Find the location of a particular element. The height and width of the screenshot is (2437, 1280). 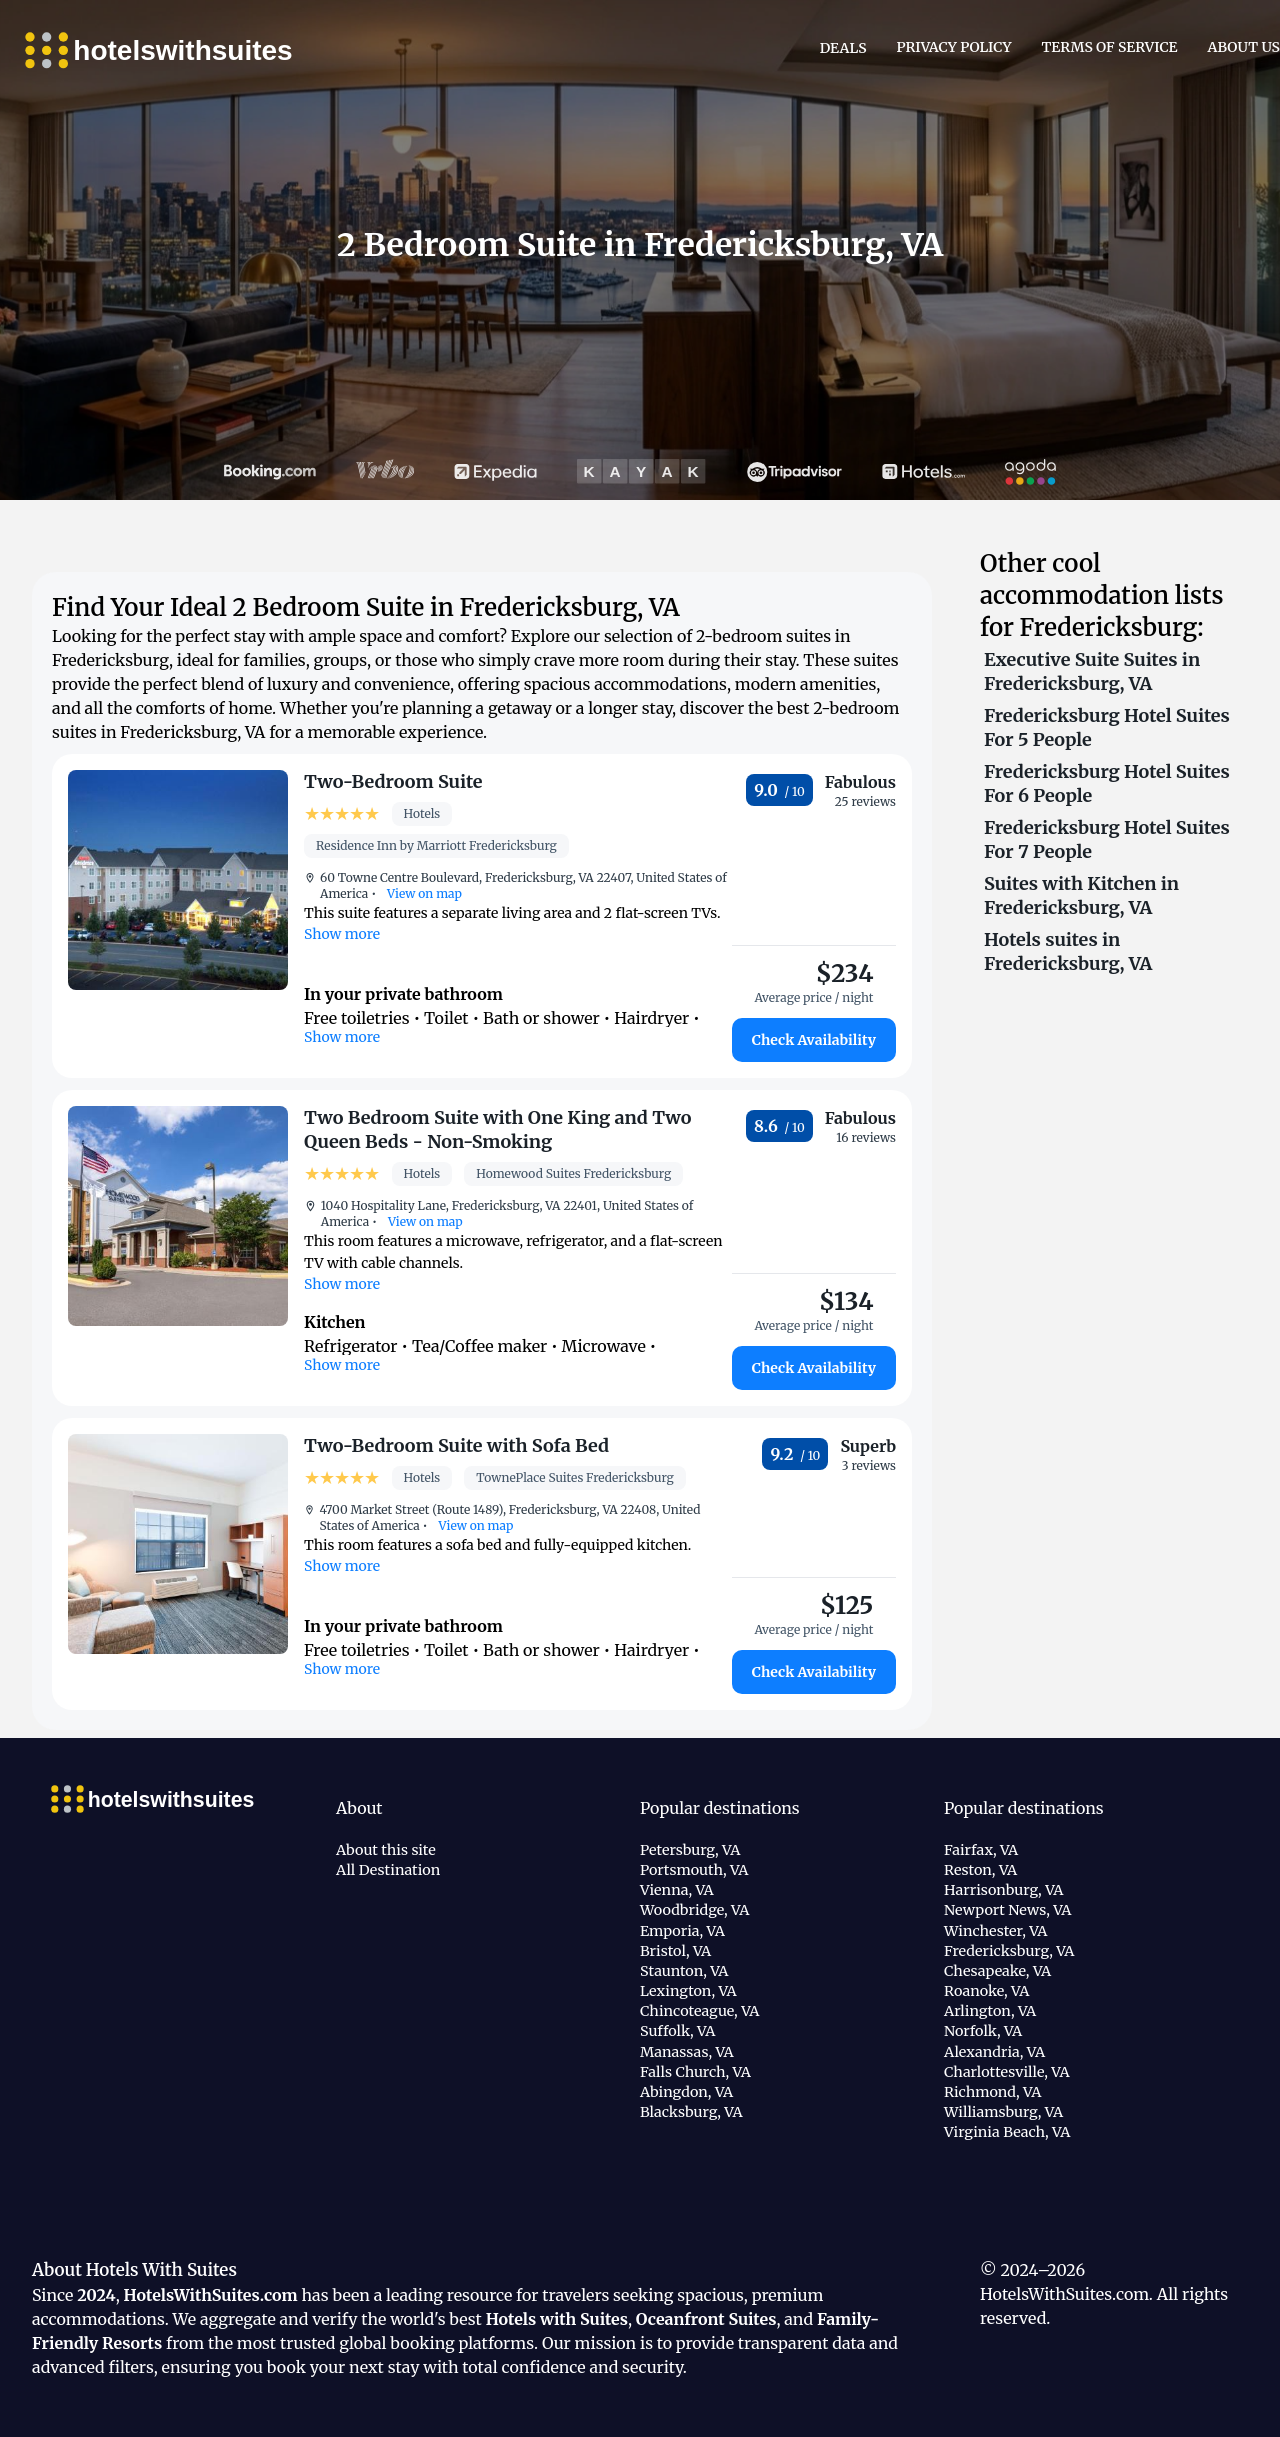

Arlington, VA is located at coordinates (990, 2011).